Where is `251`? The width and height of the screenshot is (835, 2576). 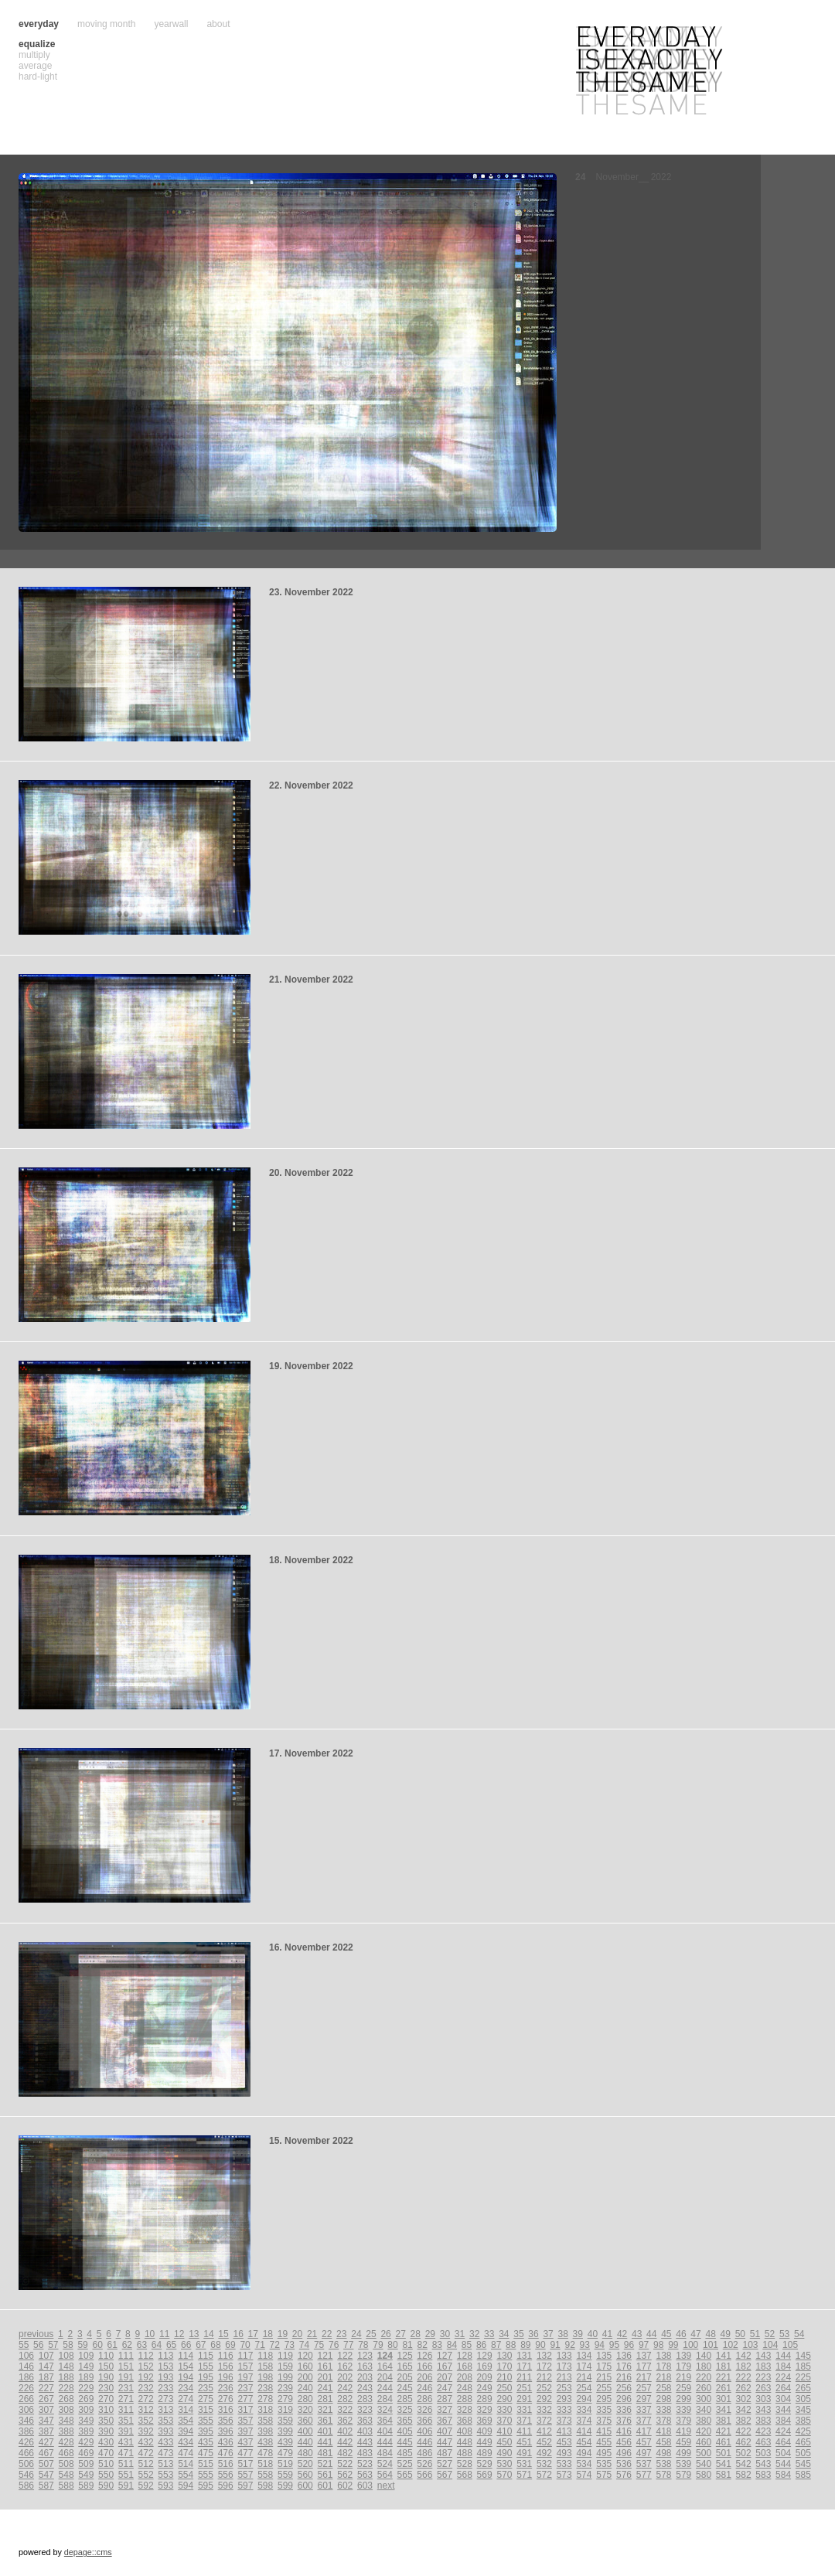 251 is located at coordinates (524, 2388).